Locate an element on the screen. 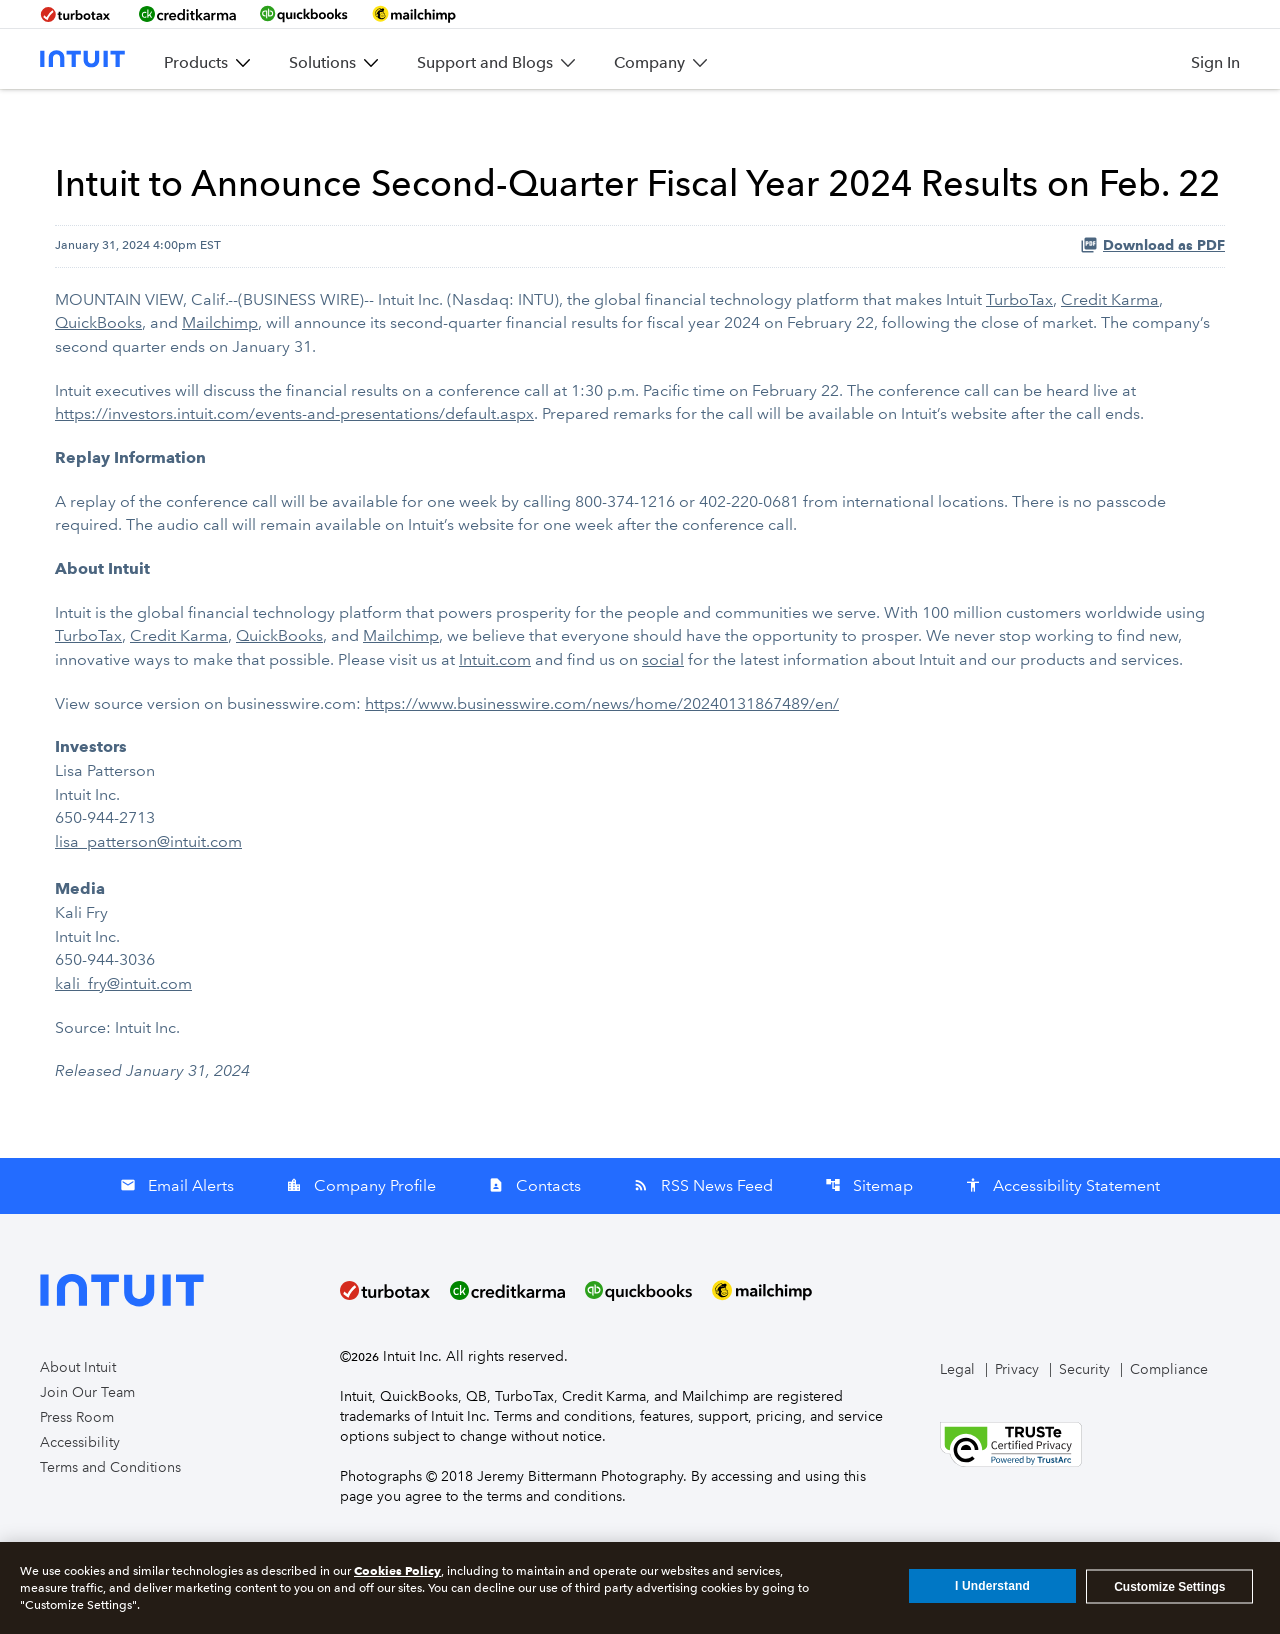  Intuit.com is located at coordinates (495, 711).